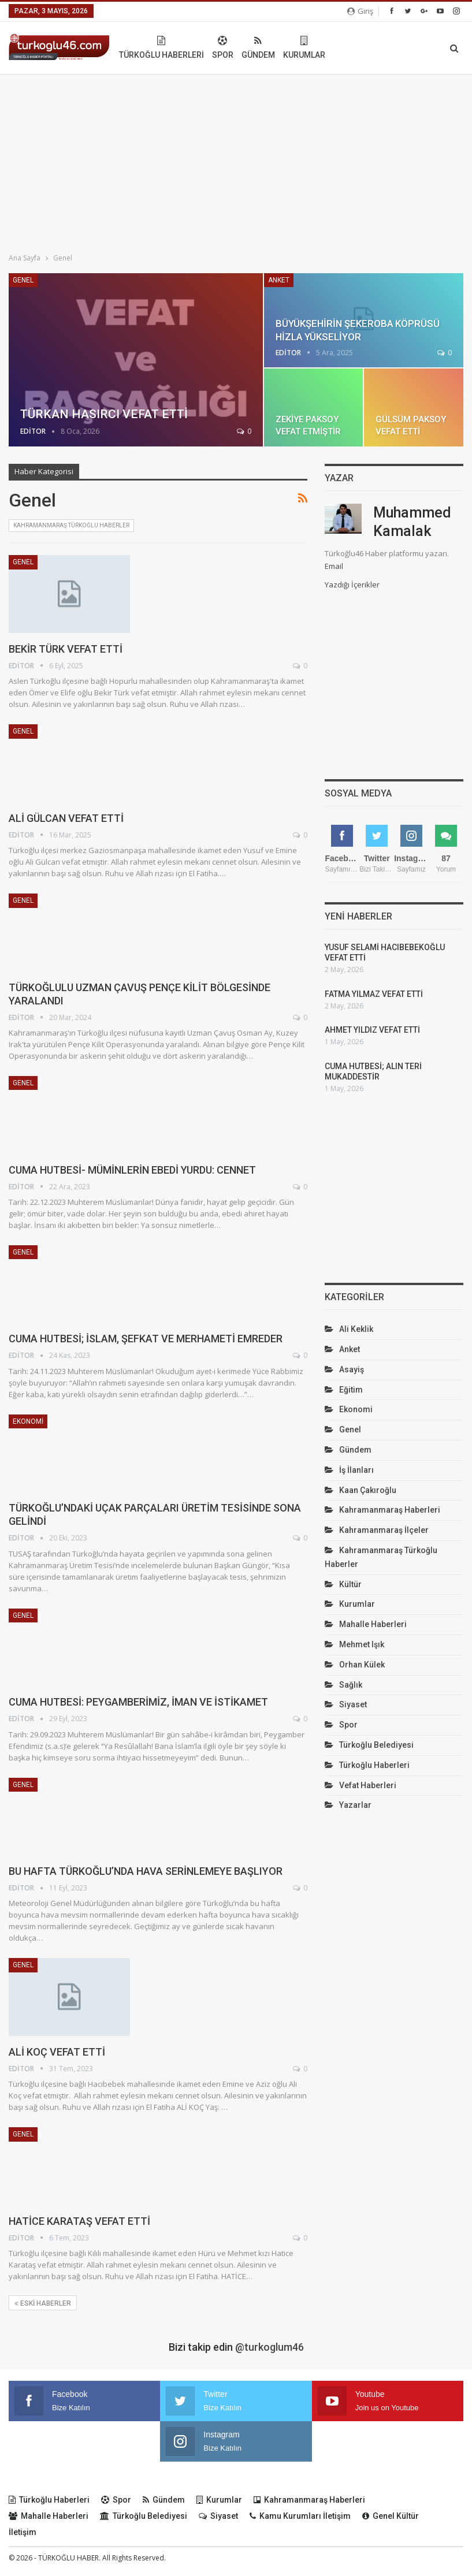  I want to click on Email, so click(334, 566).